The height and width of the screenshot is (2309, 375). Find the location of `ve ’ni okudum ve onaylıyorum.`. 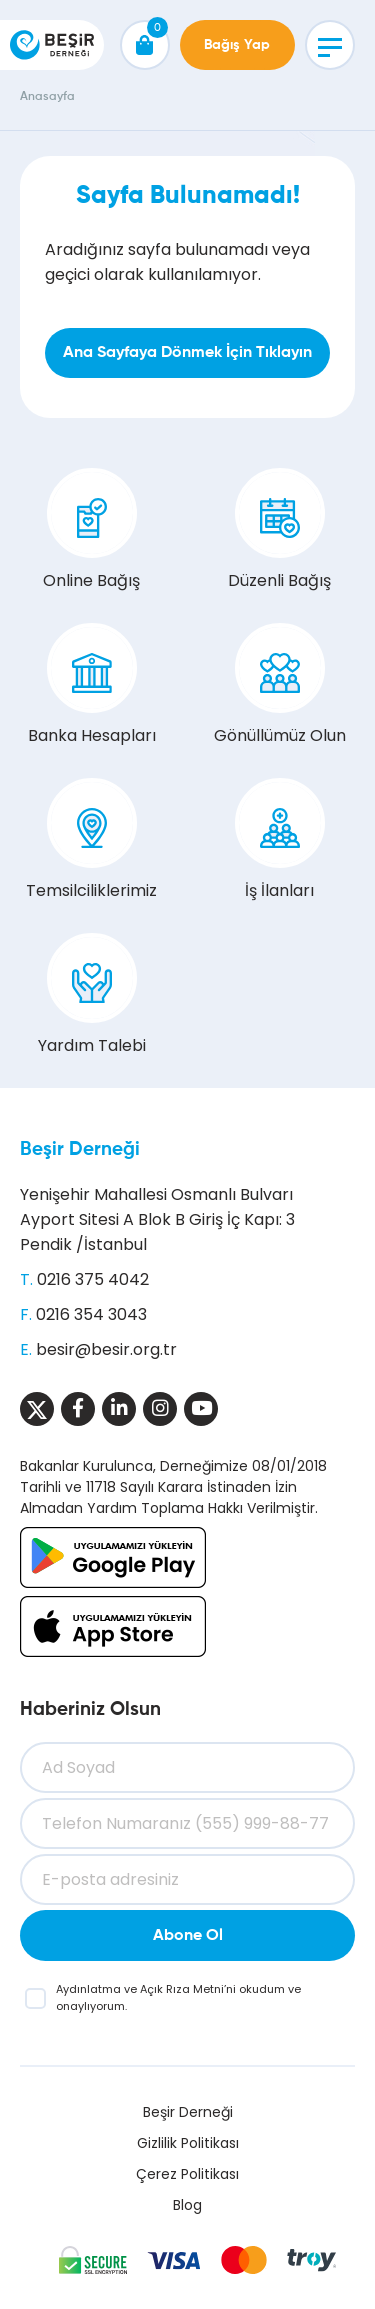

ve ’ni okudum ve onaylıyorum. is located at coordinates (178, 1997).